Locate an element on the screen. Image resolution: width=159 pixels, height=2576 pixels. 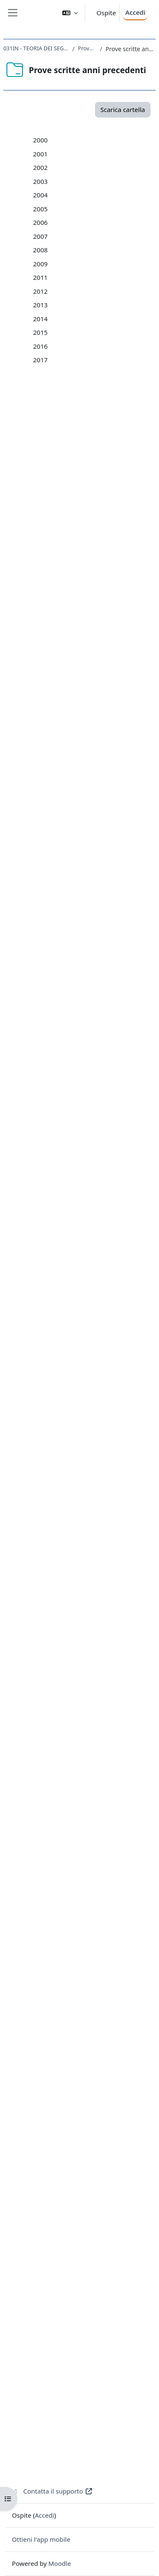
05-03_03_giugno_2003.pdf is located at coordinates (98, 681).